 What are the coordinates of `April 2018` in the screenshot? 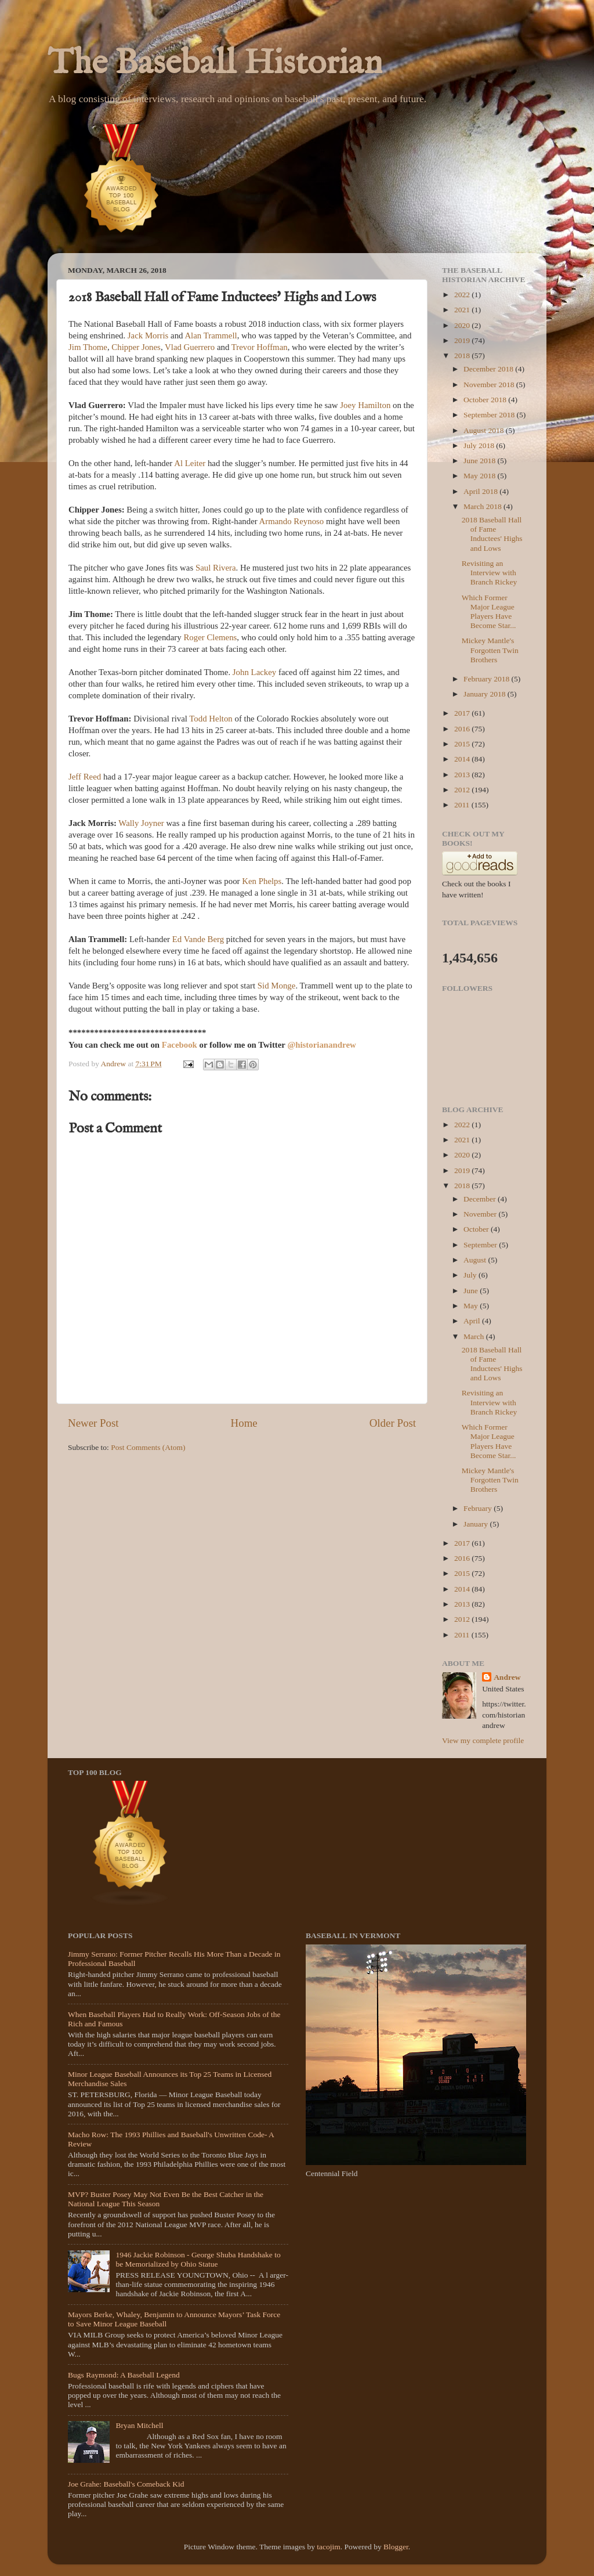 It's located at (481, 491).